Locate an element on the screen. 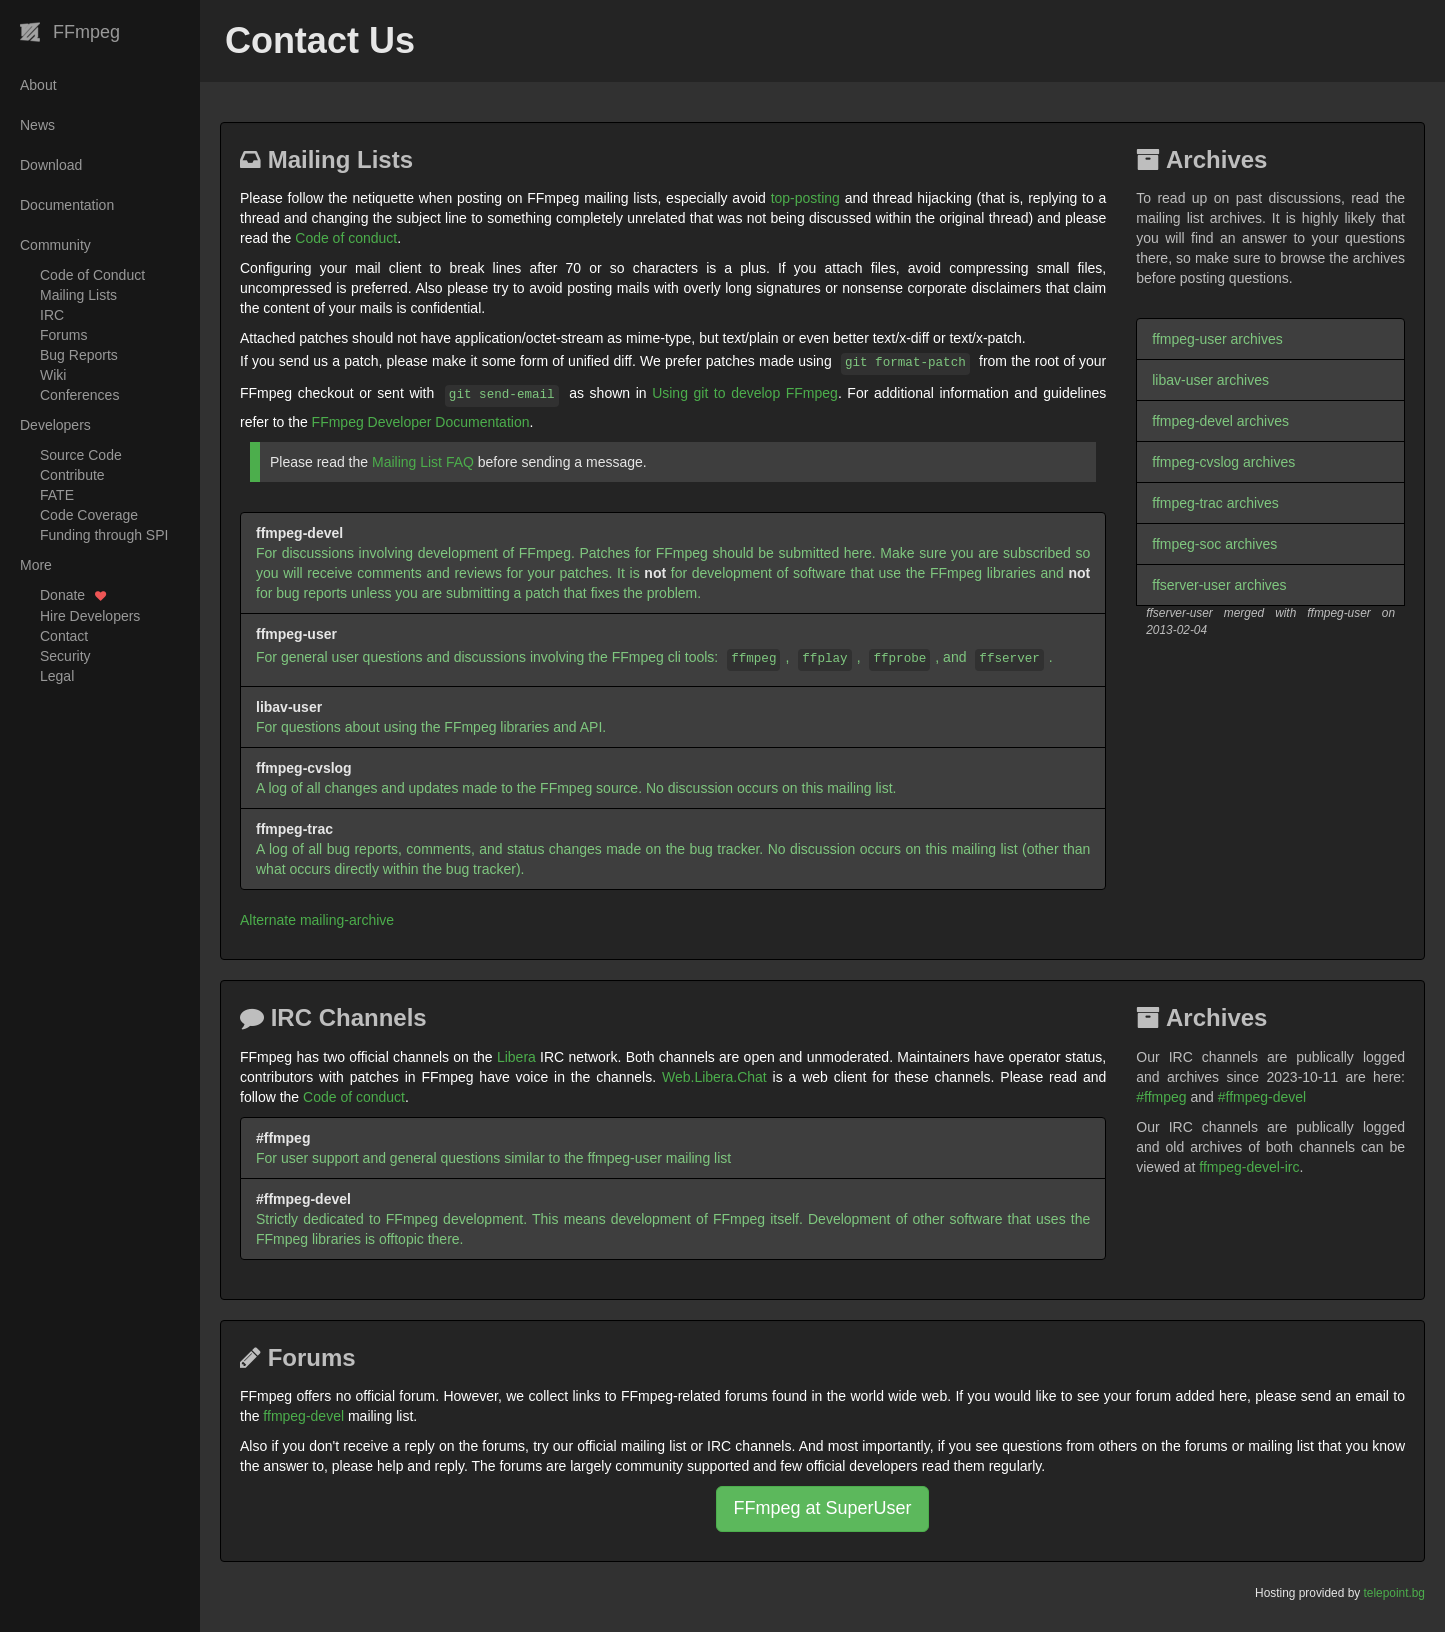 This screenshot has height=1632, width=1445. telepoint.bg is located at coordinates (1395, 1593).